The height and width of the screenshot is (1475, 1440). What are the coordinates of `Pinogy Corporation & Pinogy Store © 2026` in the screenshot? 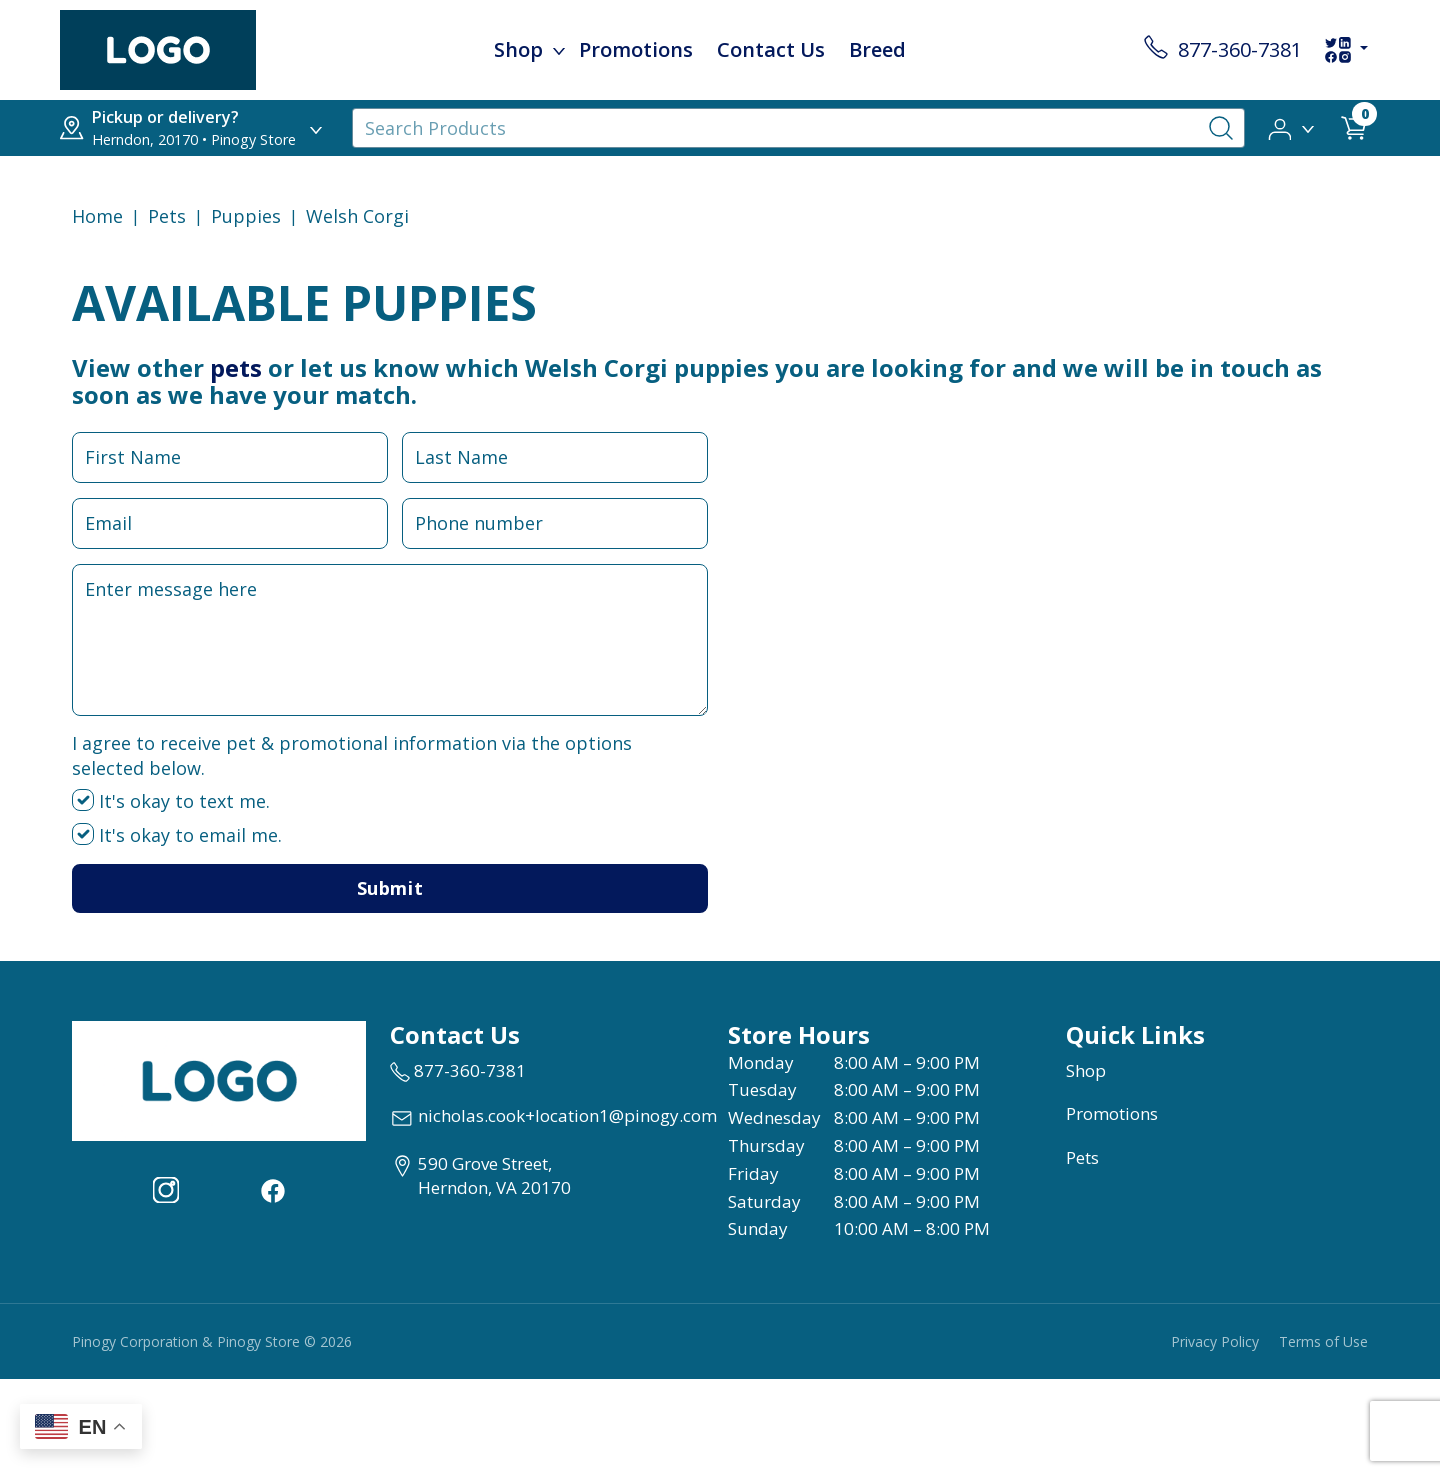 It's located at (212, 1341).